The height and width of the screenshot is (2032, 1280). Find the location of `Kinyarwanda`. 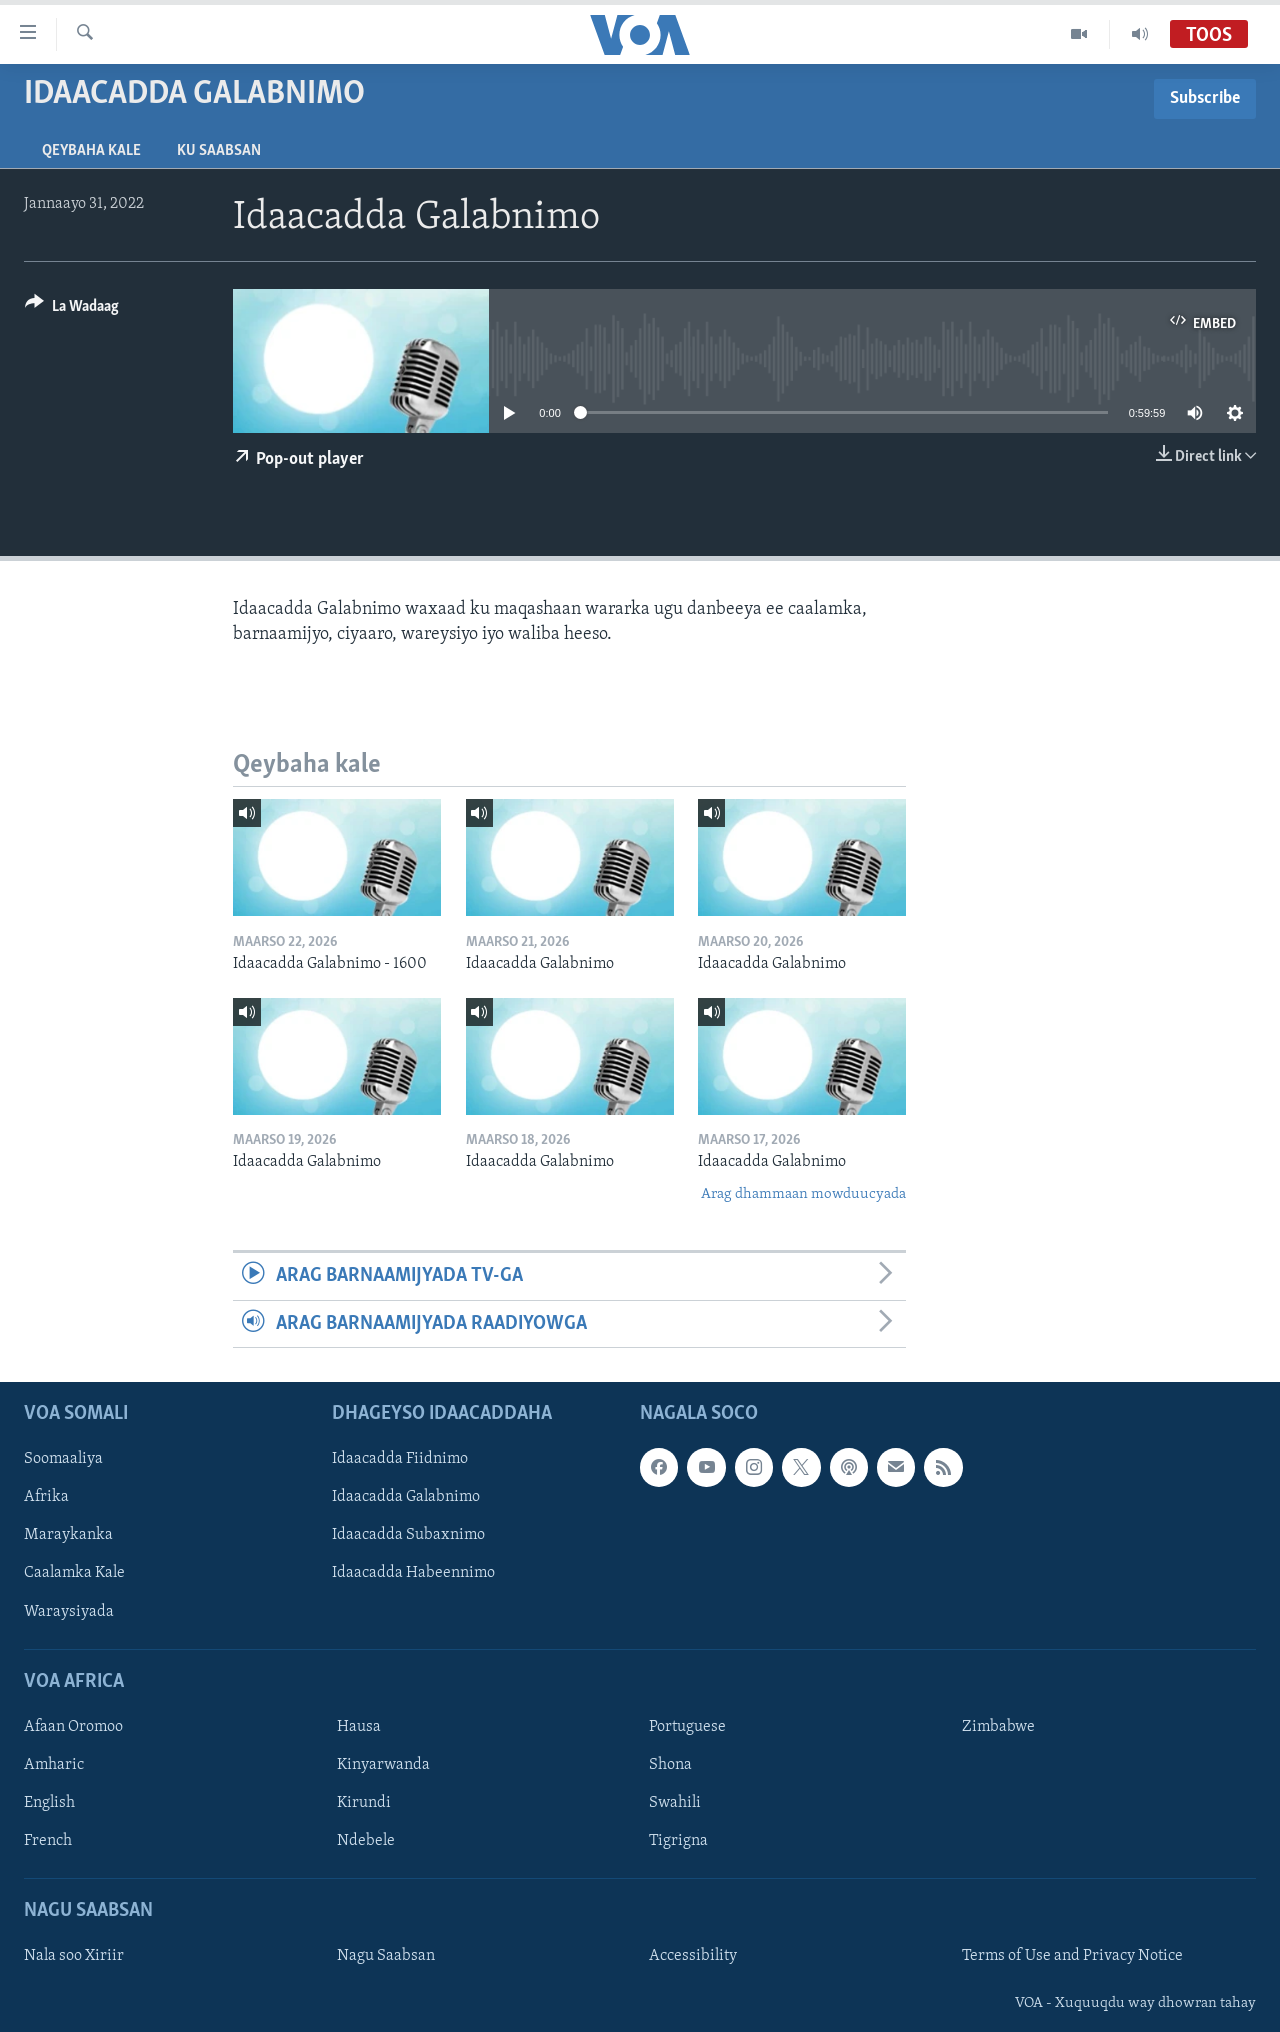

Kinyarwanda is located at coordinates (383, 1765).